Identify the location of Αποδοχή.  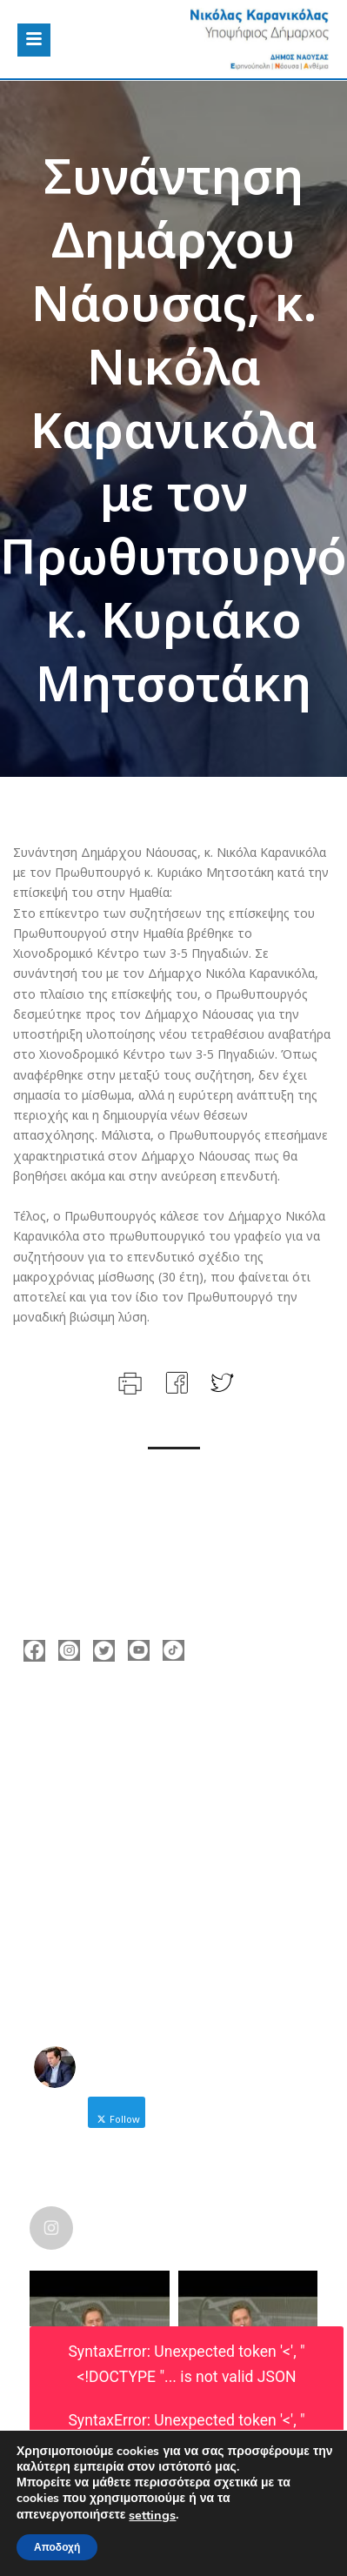
(57, 2547).